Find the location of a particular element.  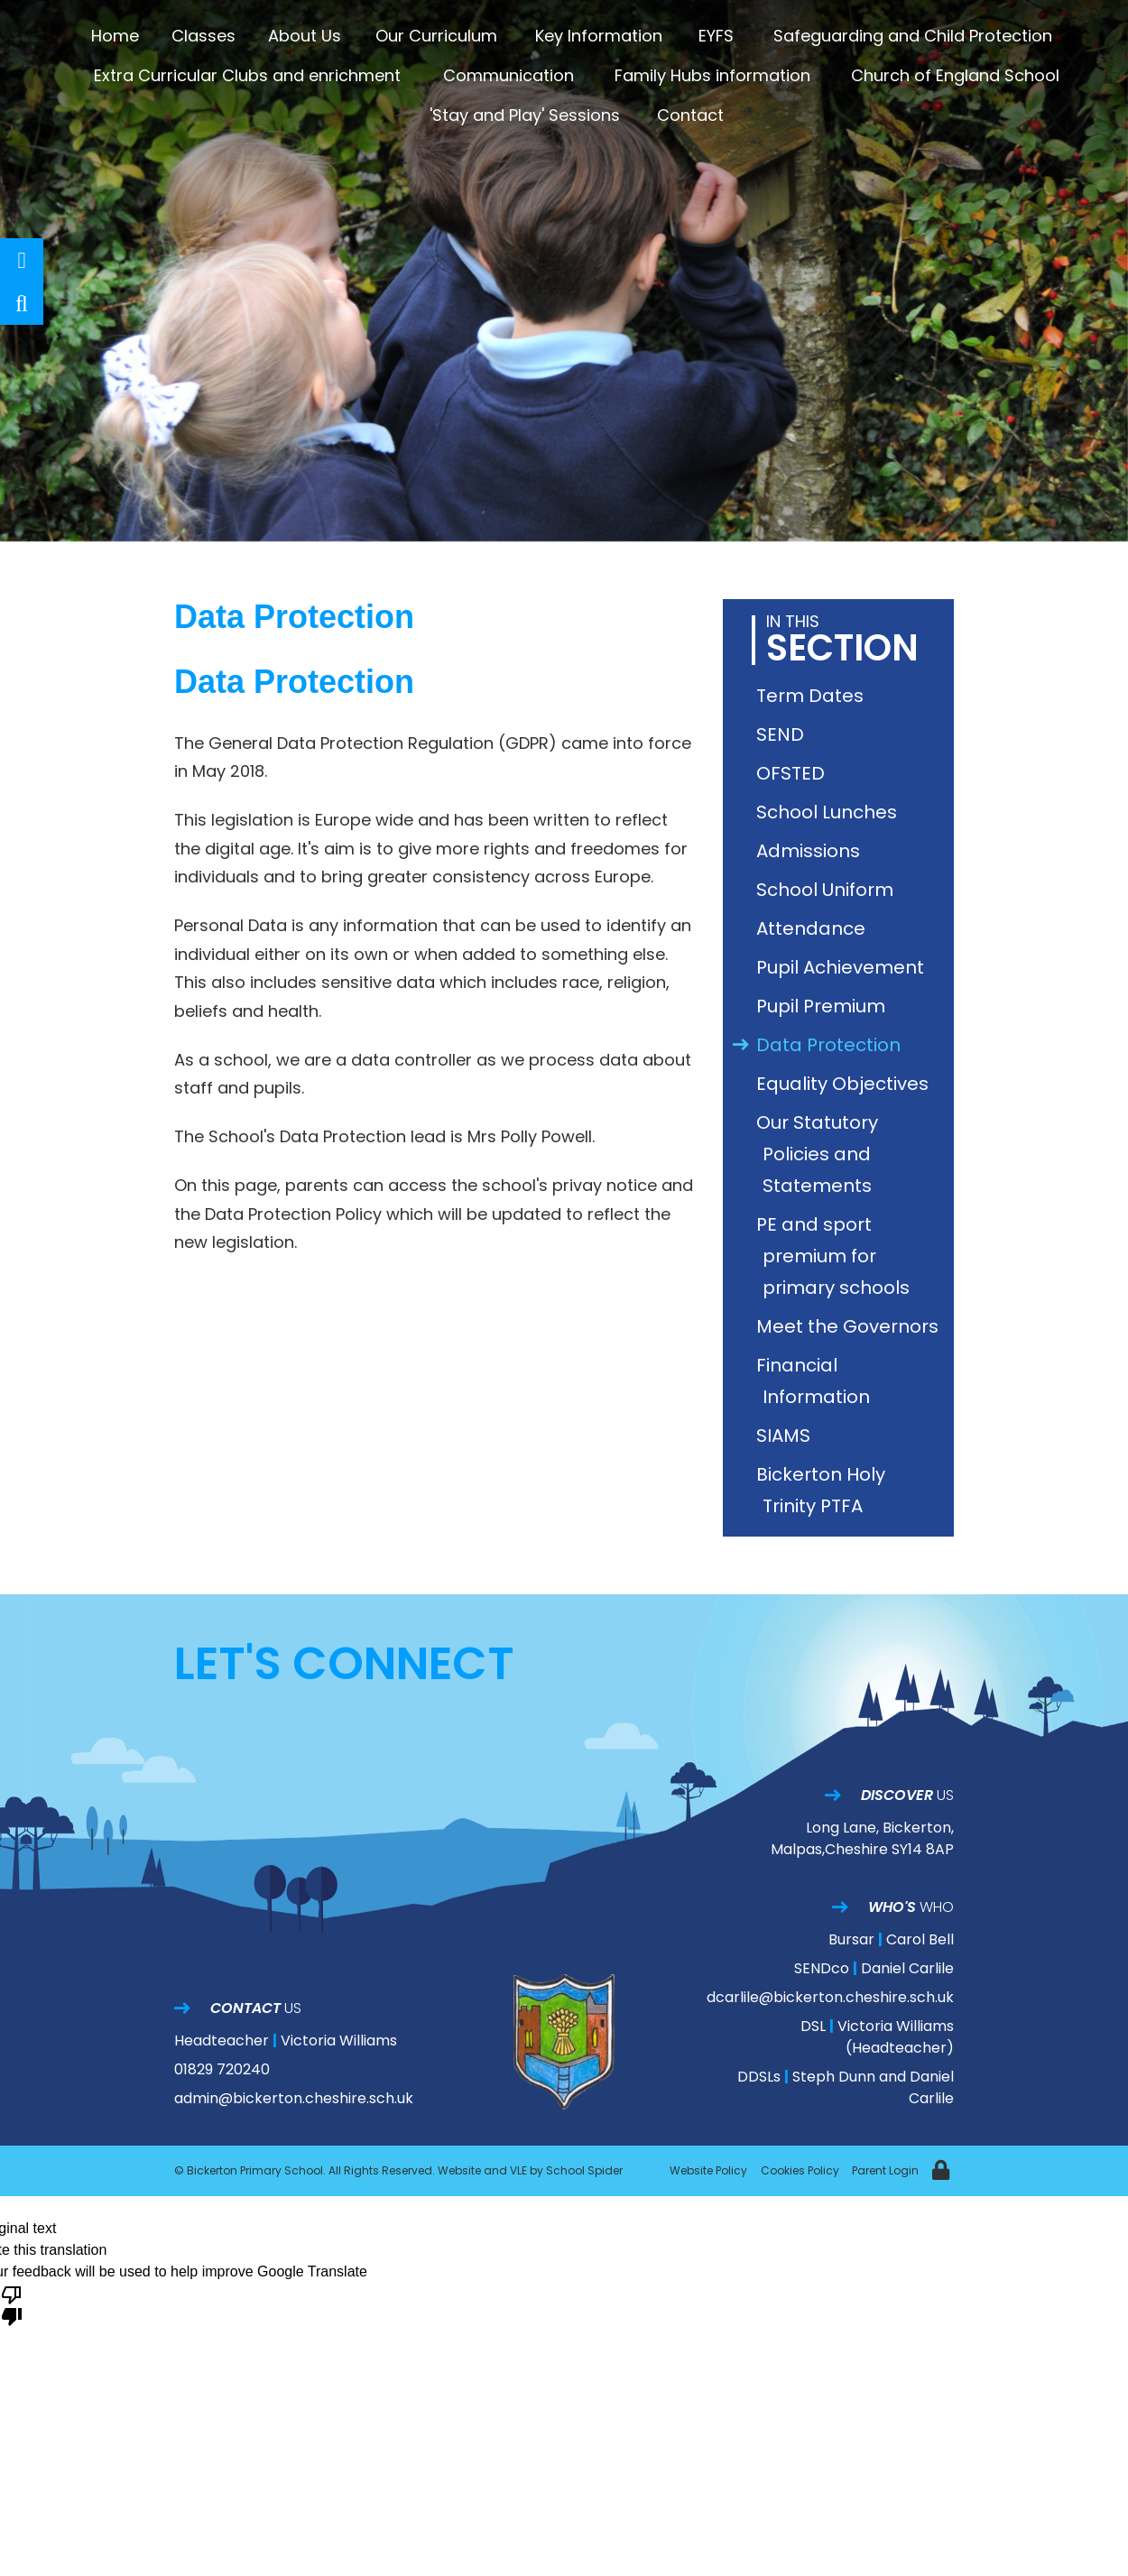

School Lunches is located at coordinates (830, 812).